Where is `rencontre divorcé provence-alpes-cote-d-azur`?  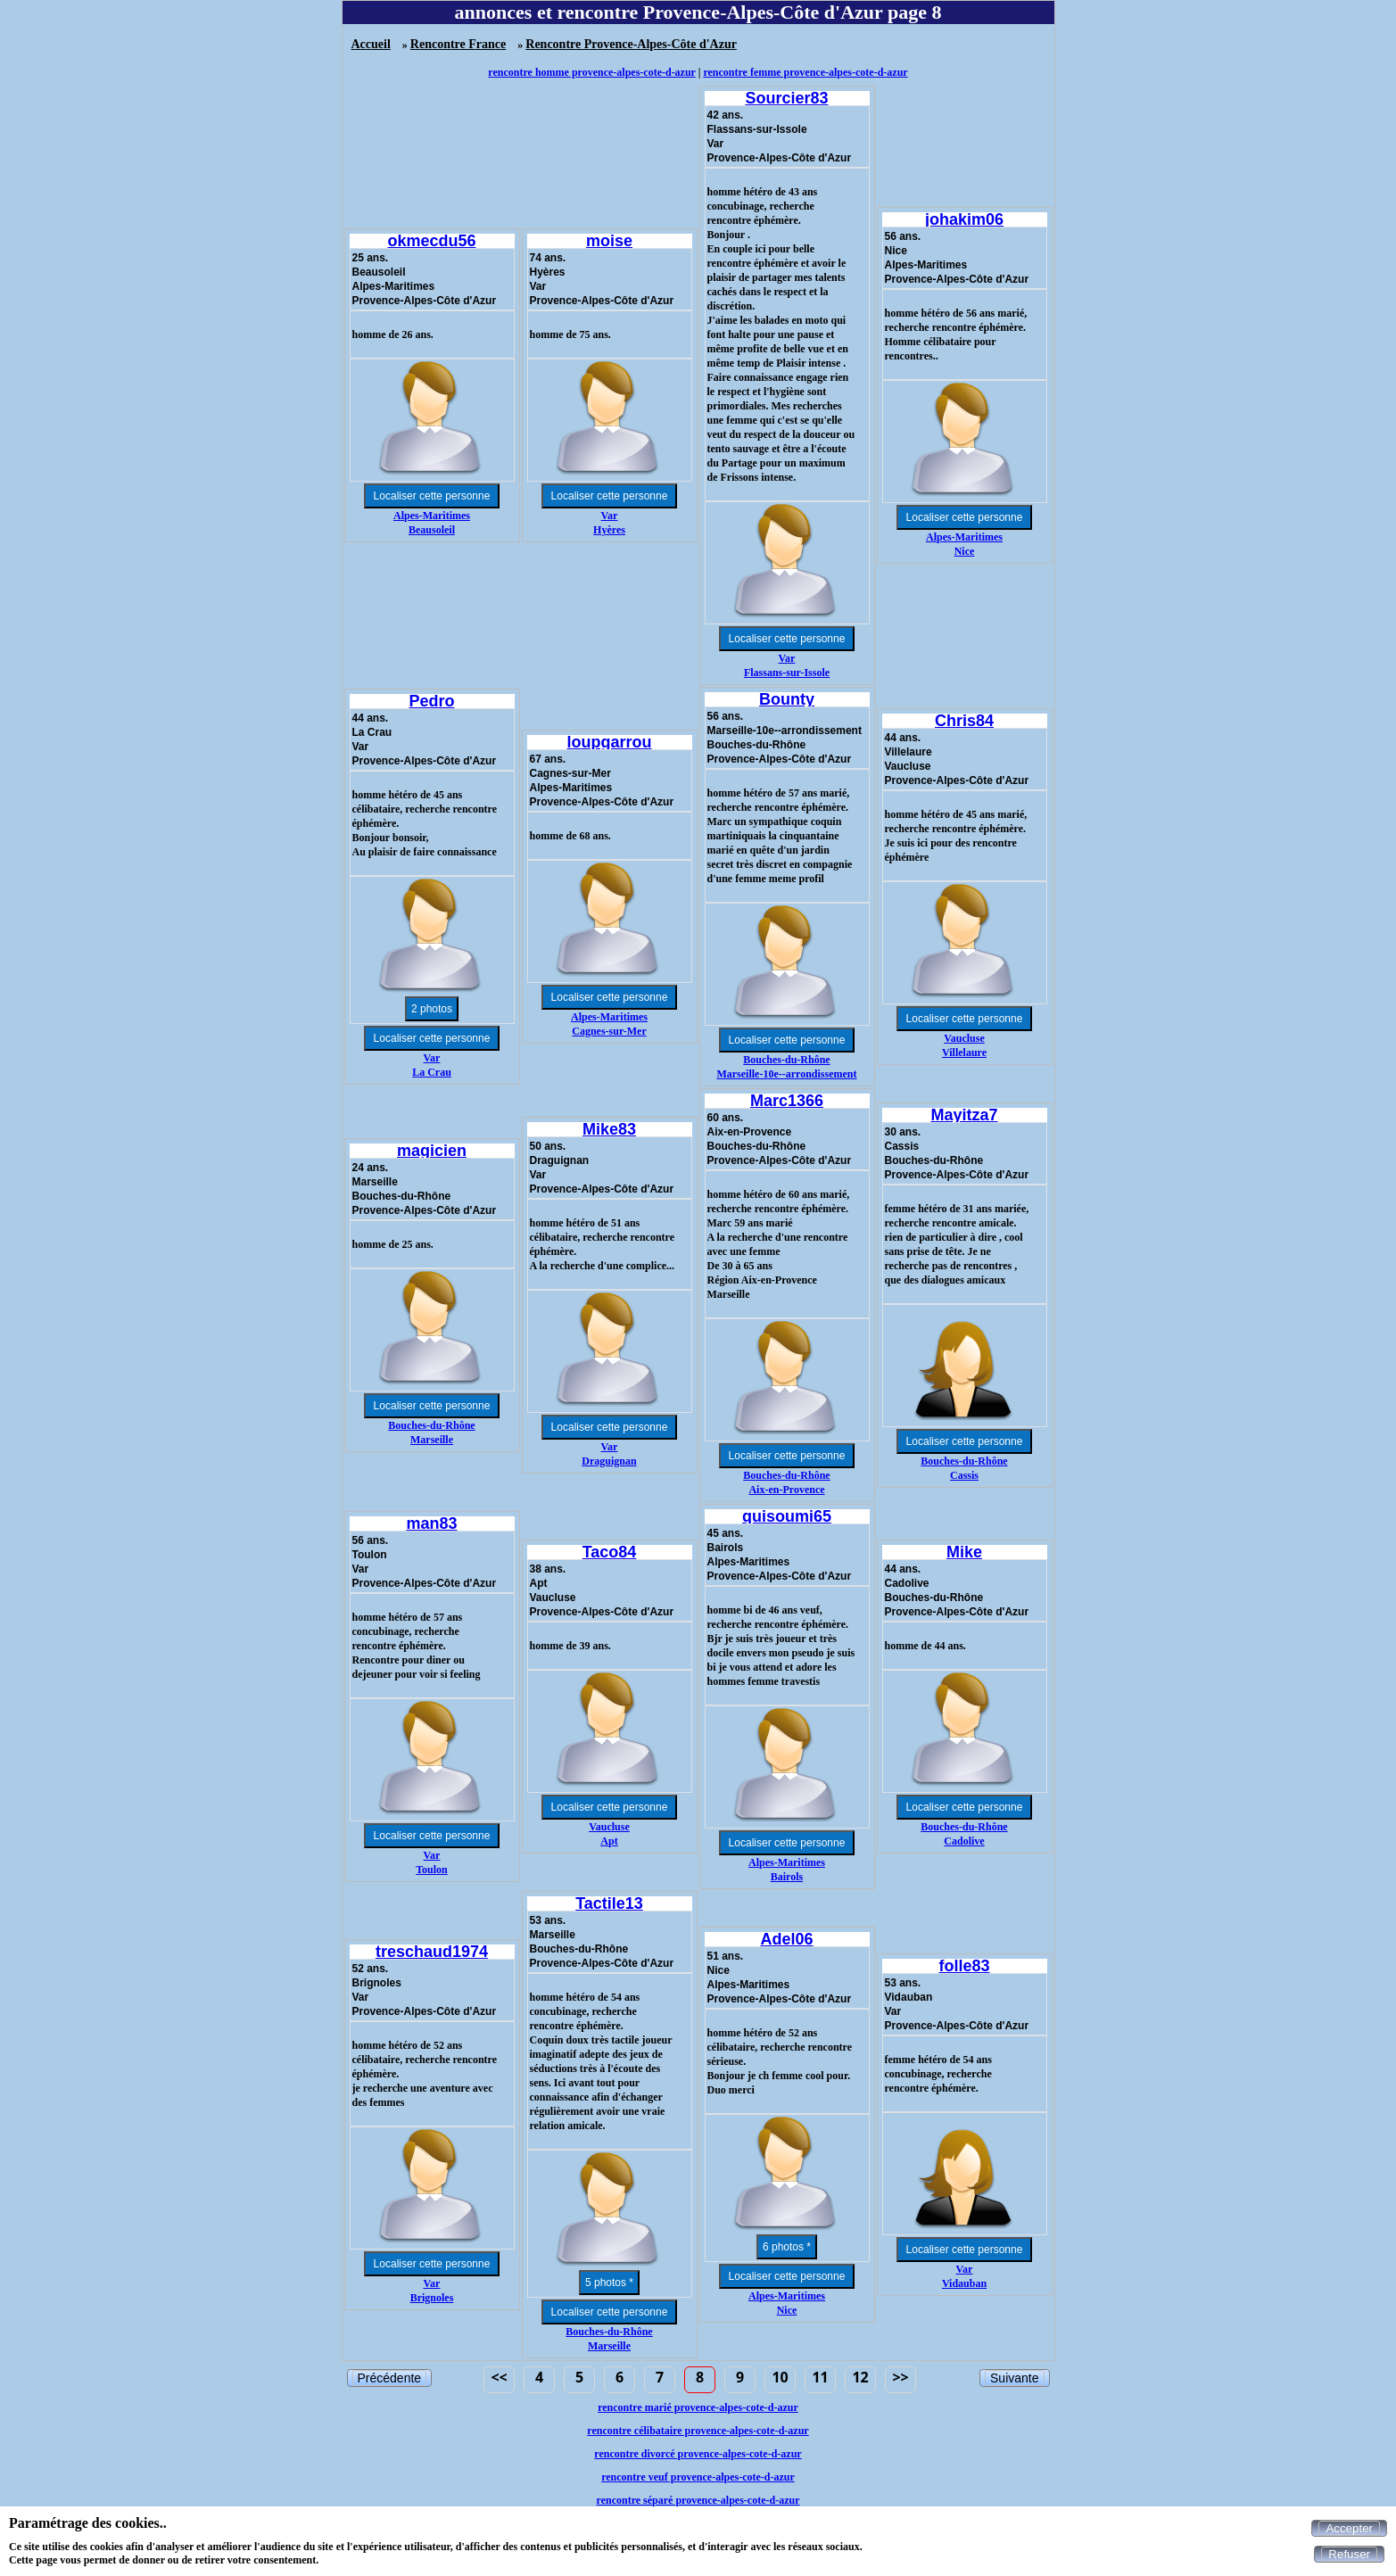 rencontre divorcé provence-alpes-cote-d-azur is located at coordinates (697, 2454).